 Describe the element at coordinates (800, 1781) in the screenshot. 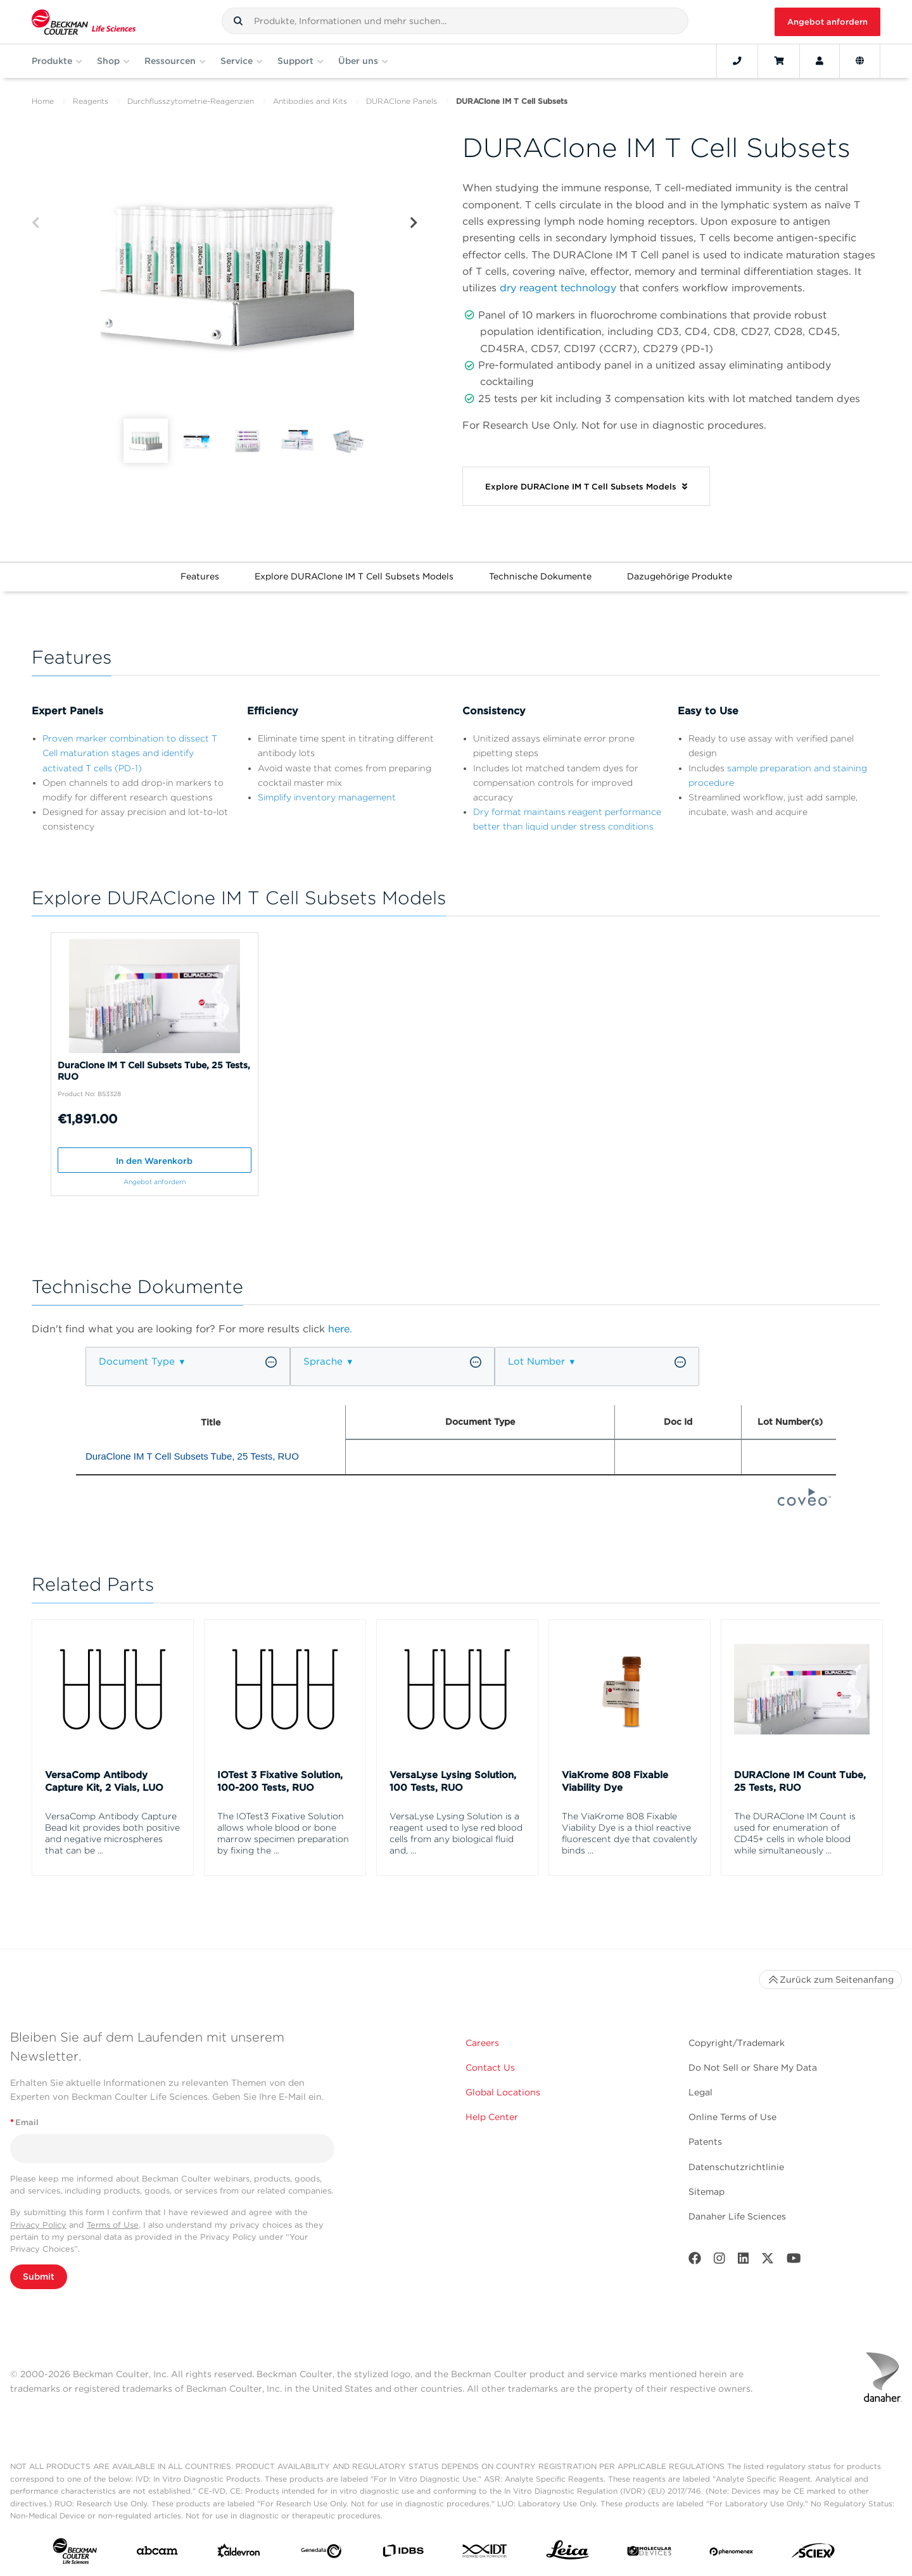

I see `DURAClone IM Count Tube, 25 Tests, RUO` at that location.